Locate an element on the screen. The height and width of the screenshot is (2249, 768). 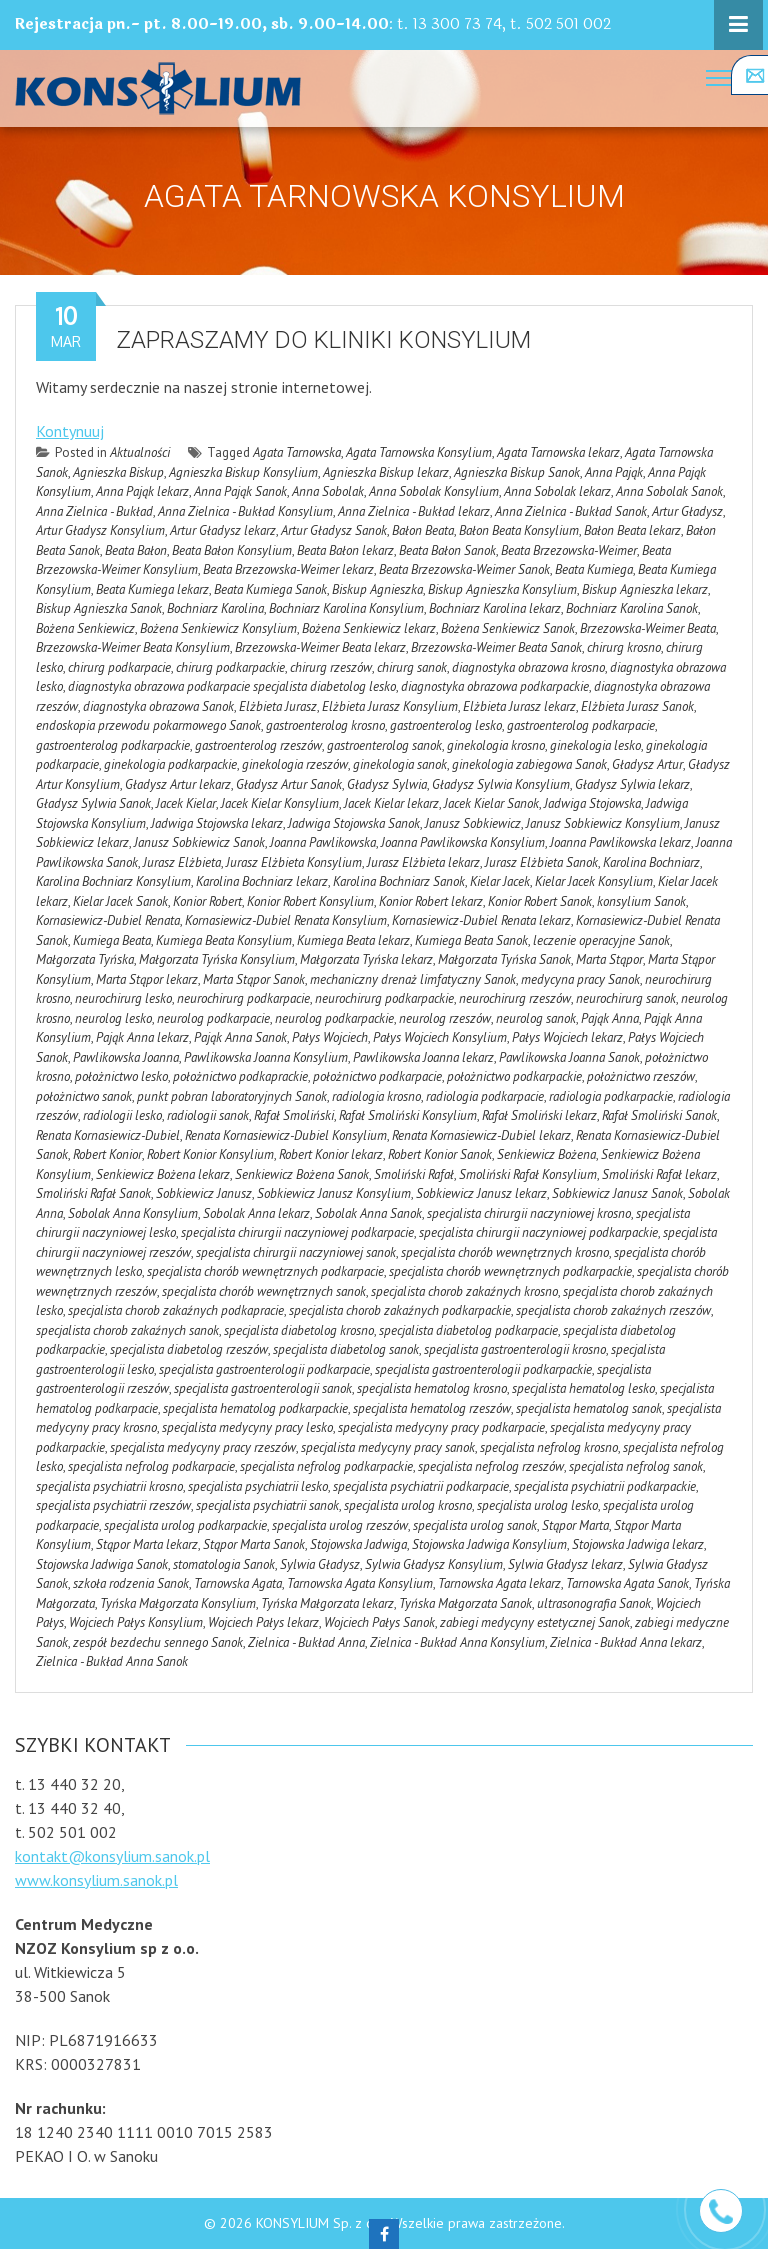
Zielnica - Bukład Anna lekarz is located at coordinates (626, 1642).